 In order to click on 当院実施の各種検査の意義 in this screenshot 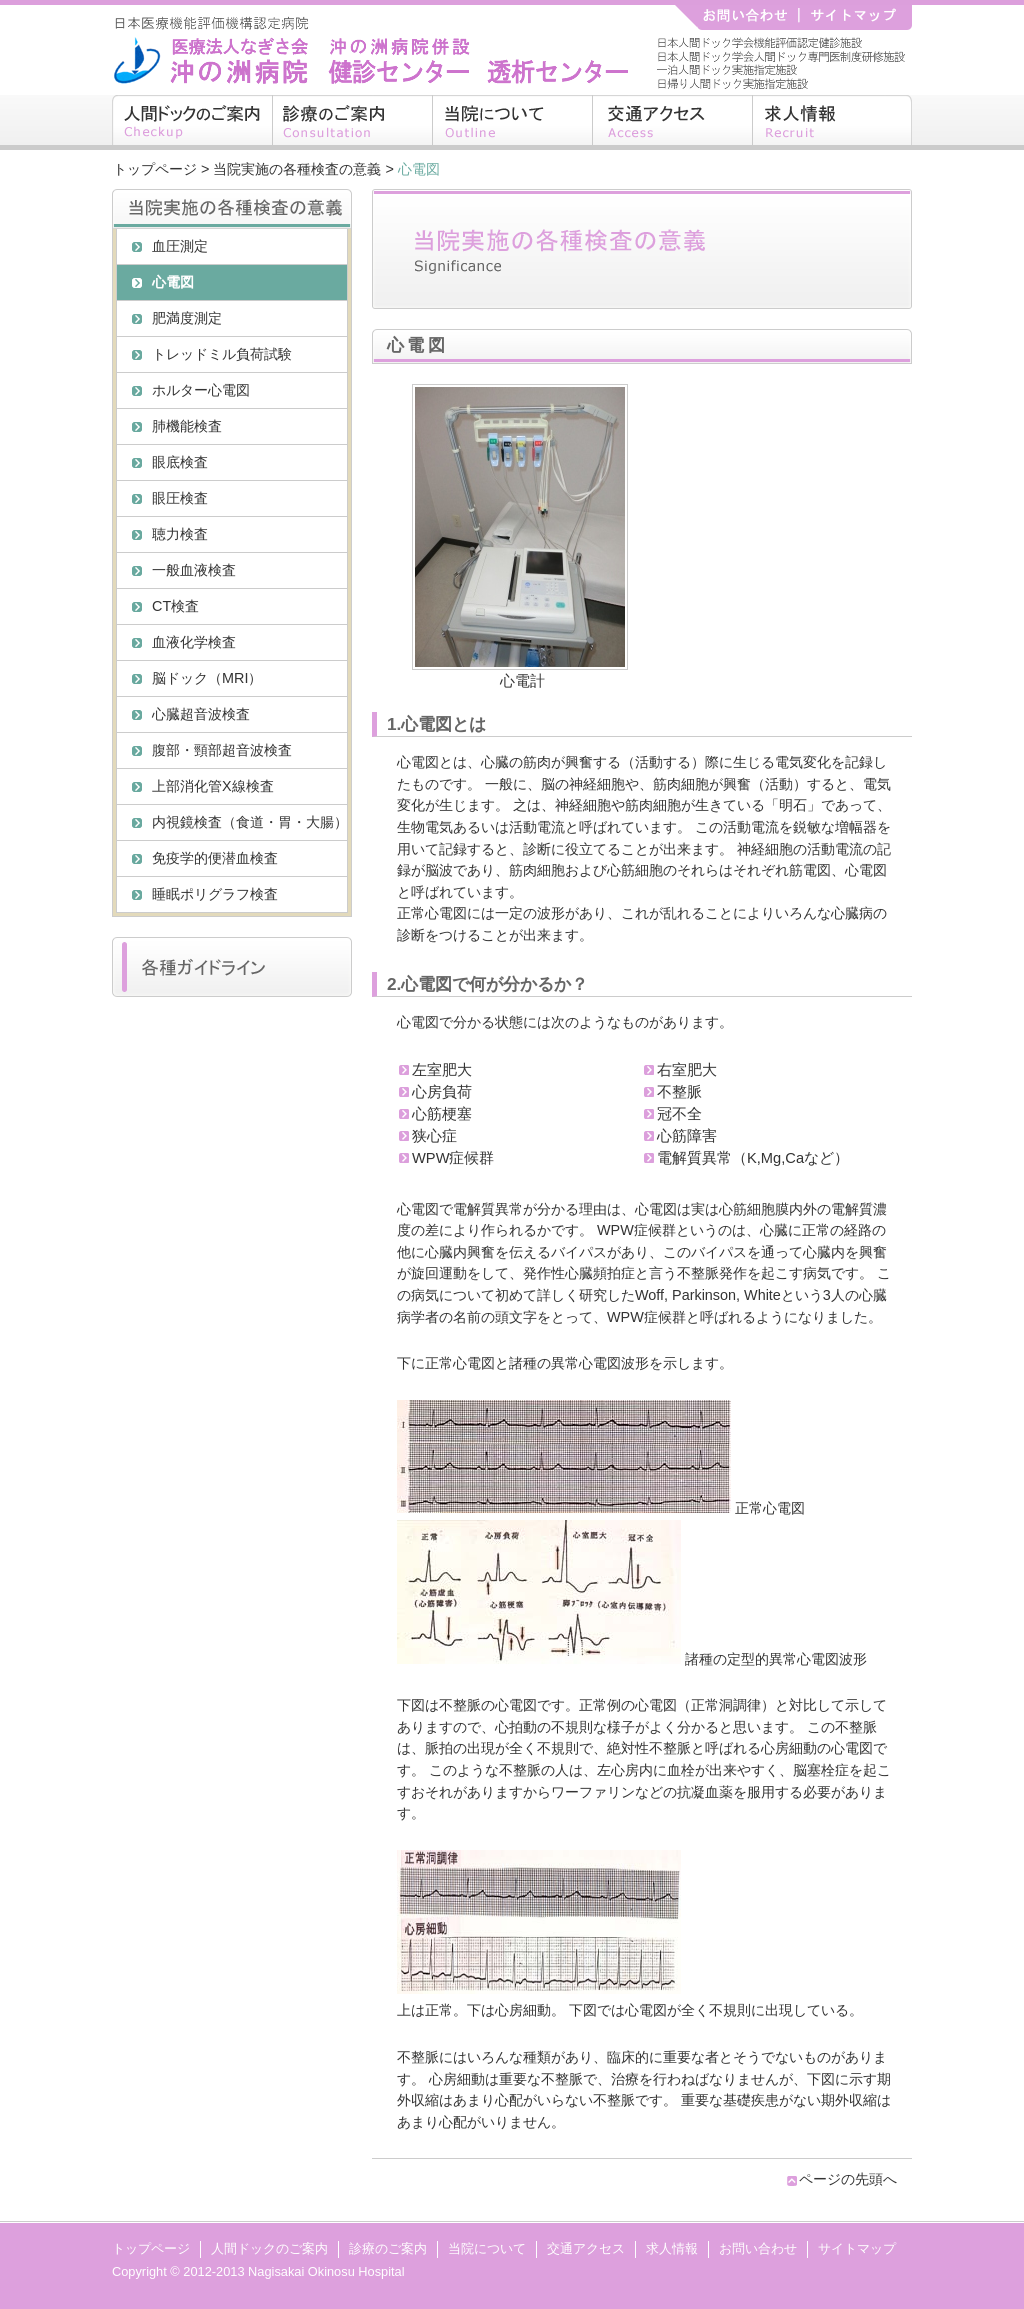, I will do `click(297, 169)`.